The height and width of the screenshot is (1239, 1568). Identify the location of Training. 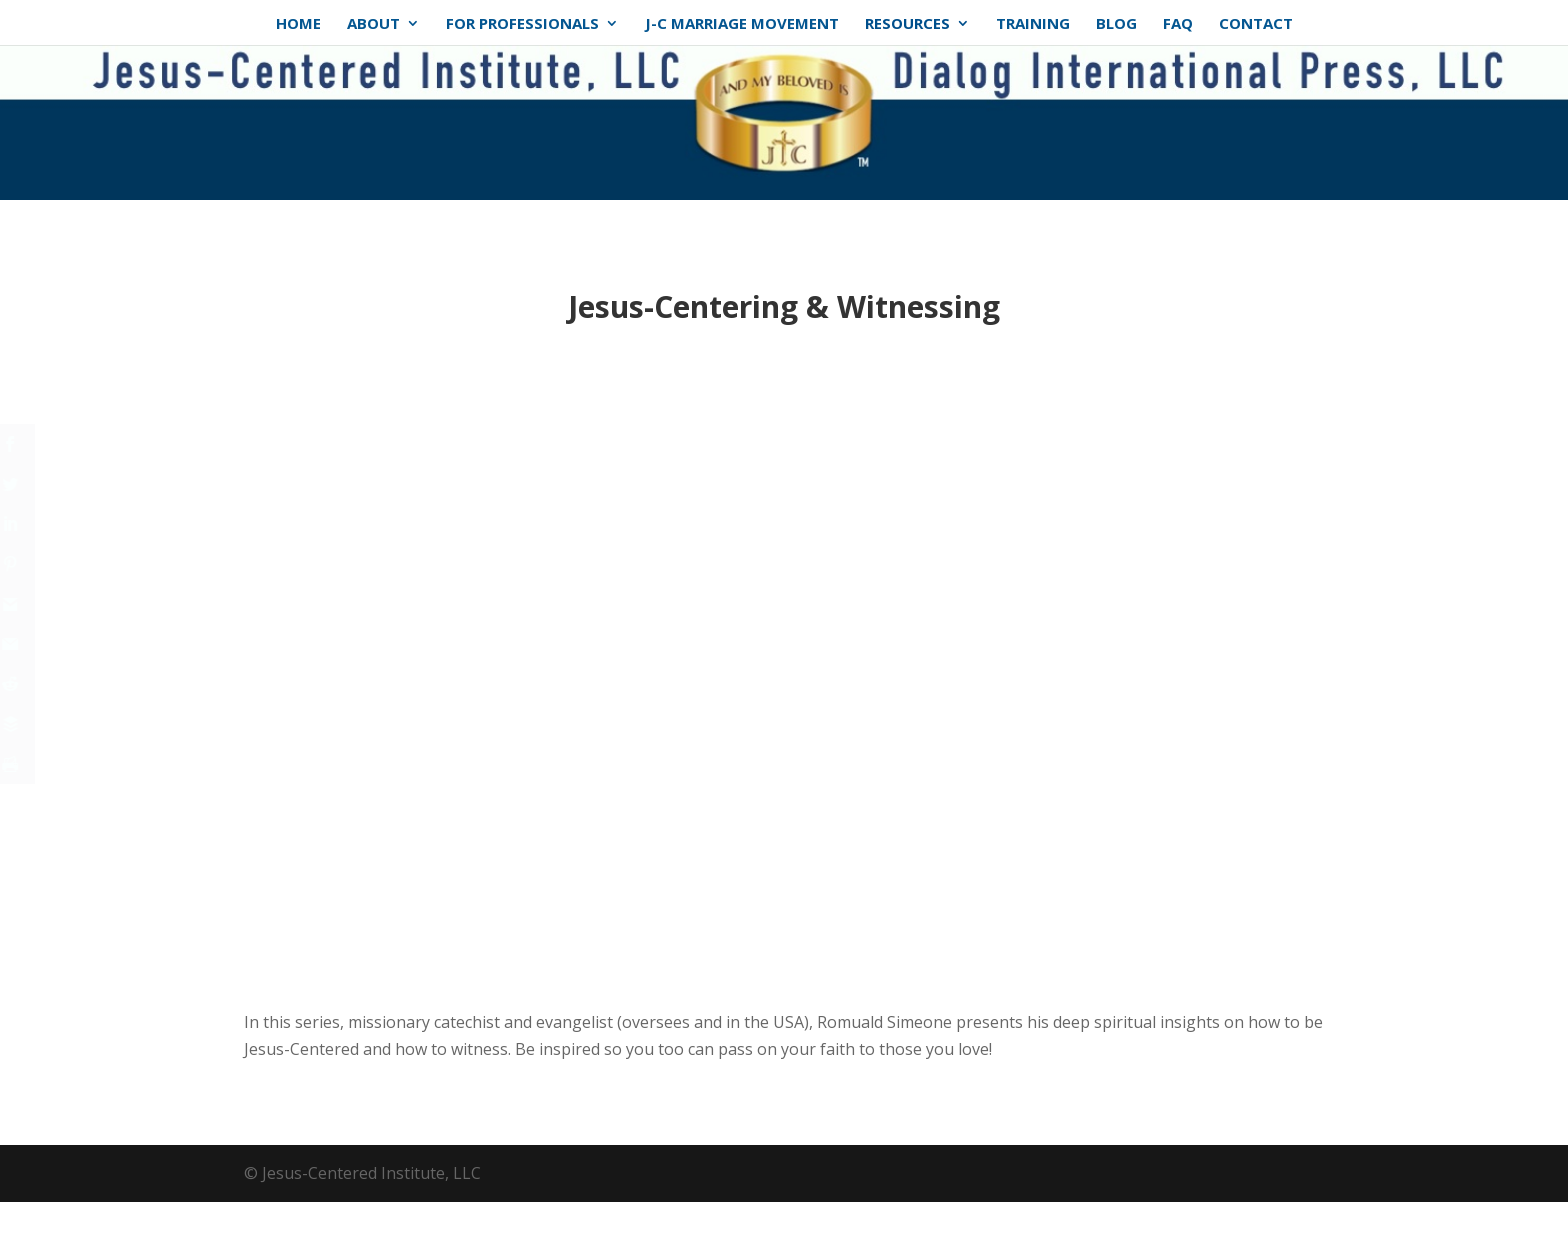
(1033, 24).